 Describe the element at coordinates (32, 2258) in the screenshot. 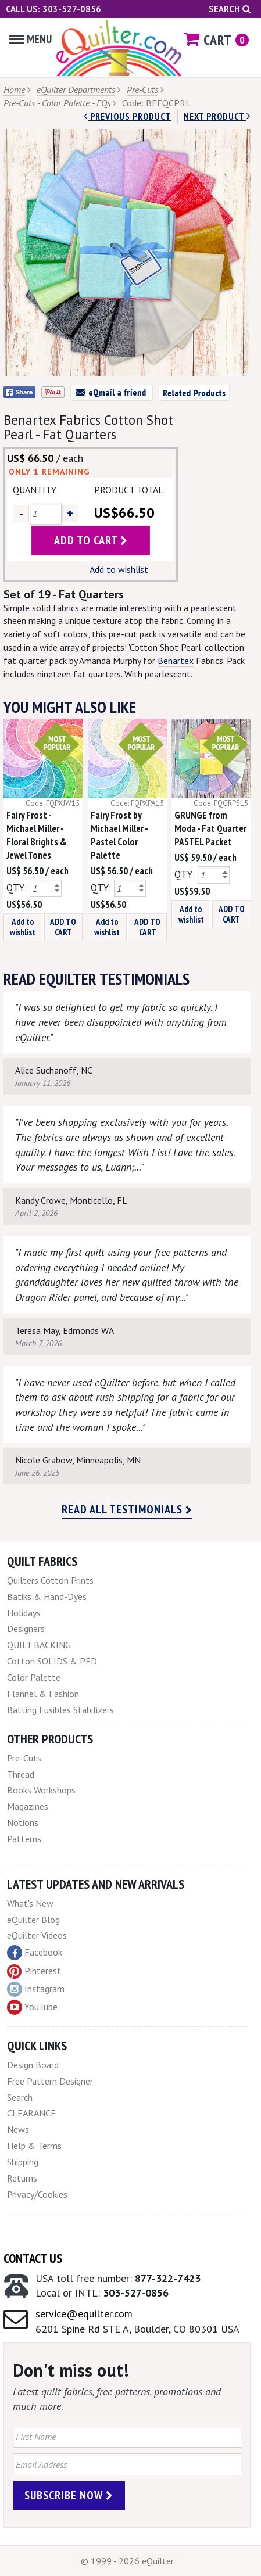

I see `Contact Us` at that location.